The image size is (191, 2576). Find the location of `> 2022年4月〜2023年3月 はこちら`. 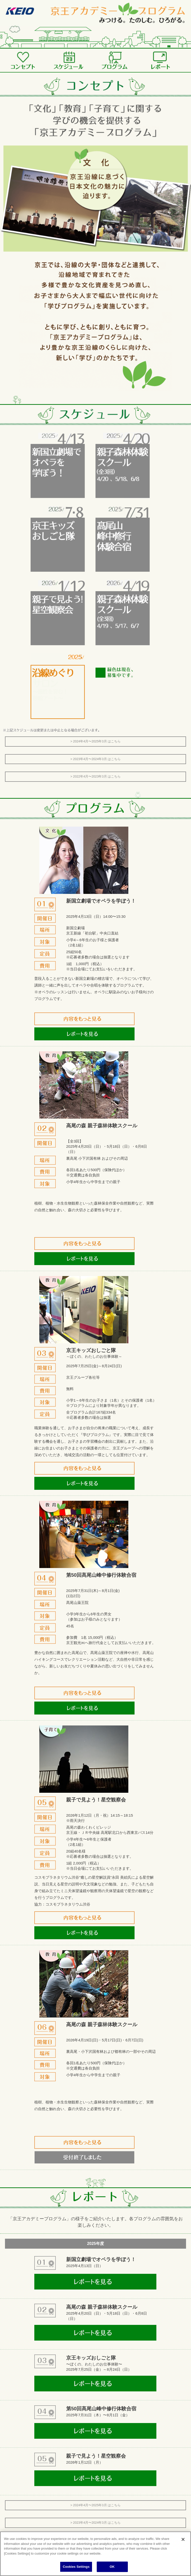

> 2022年4月〜2023年3月 はこちら is located at coordinates (95, 776).